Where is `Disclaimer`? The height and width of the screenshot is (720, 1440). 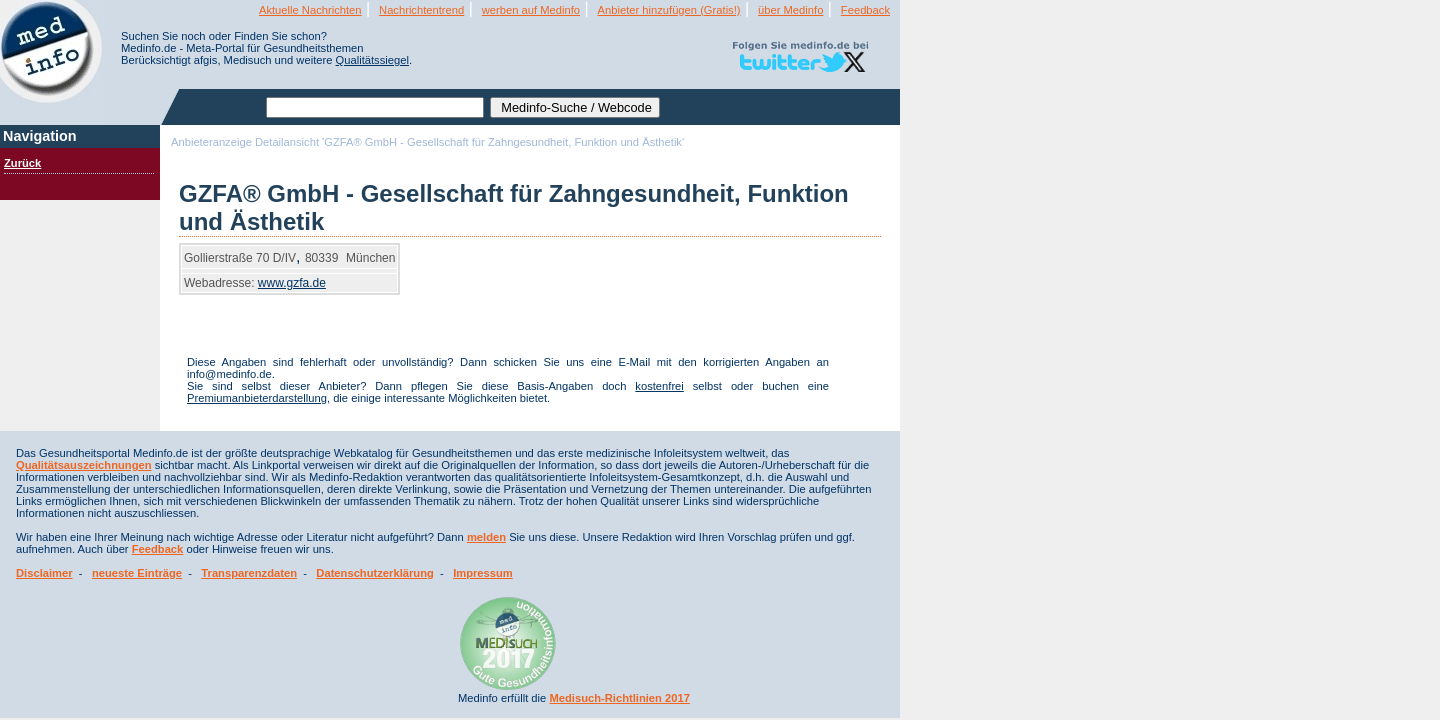 Disclaimer is located at coordinates (44, 573).